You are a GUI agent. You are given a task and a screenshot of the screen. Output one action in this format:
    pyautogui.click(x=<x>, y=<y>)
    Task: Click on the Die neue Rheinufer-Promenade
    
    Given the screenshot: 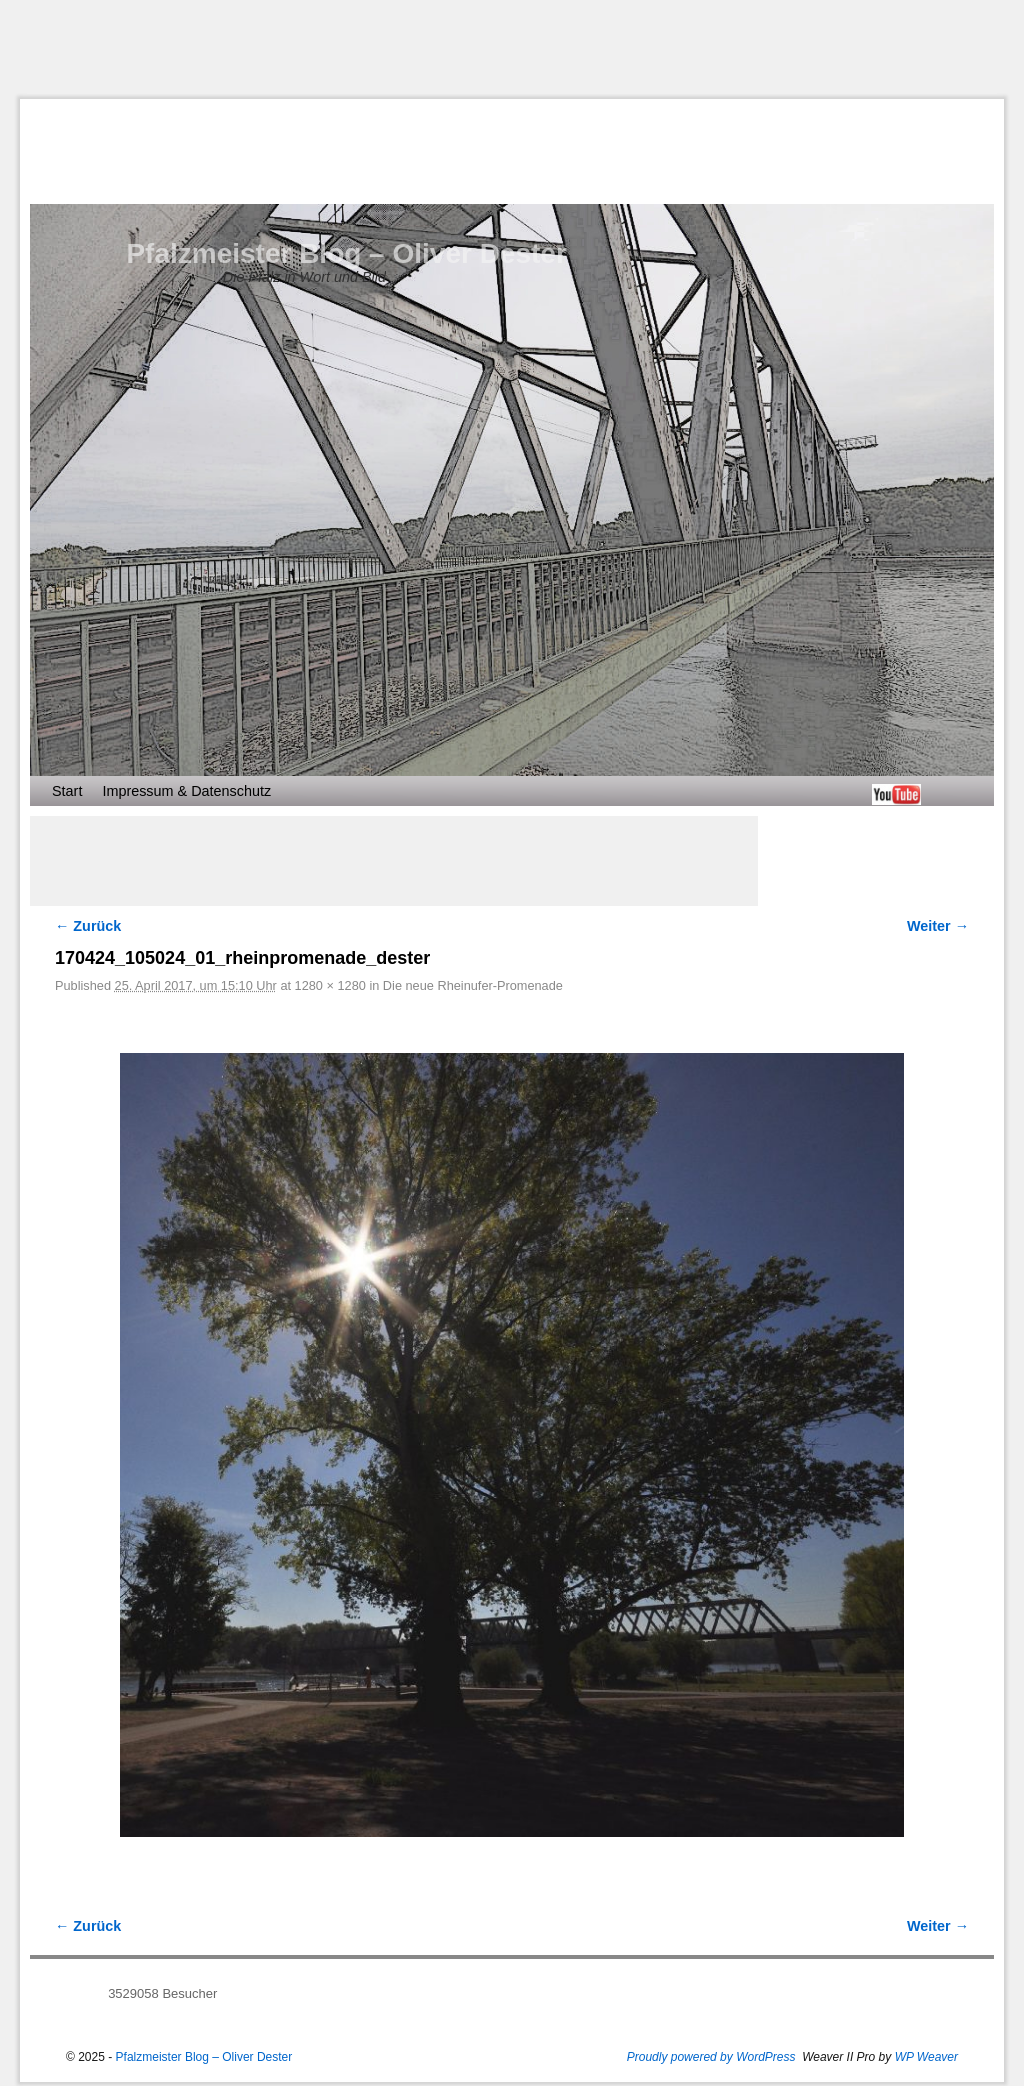 What is the action you would take?
    pyautogui.click(x=473, y=985)
    